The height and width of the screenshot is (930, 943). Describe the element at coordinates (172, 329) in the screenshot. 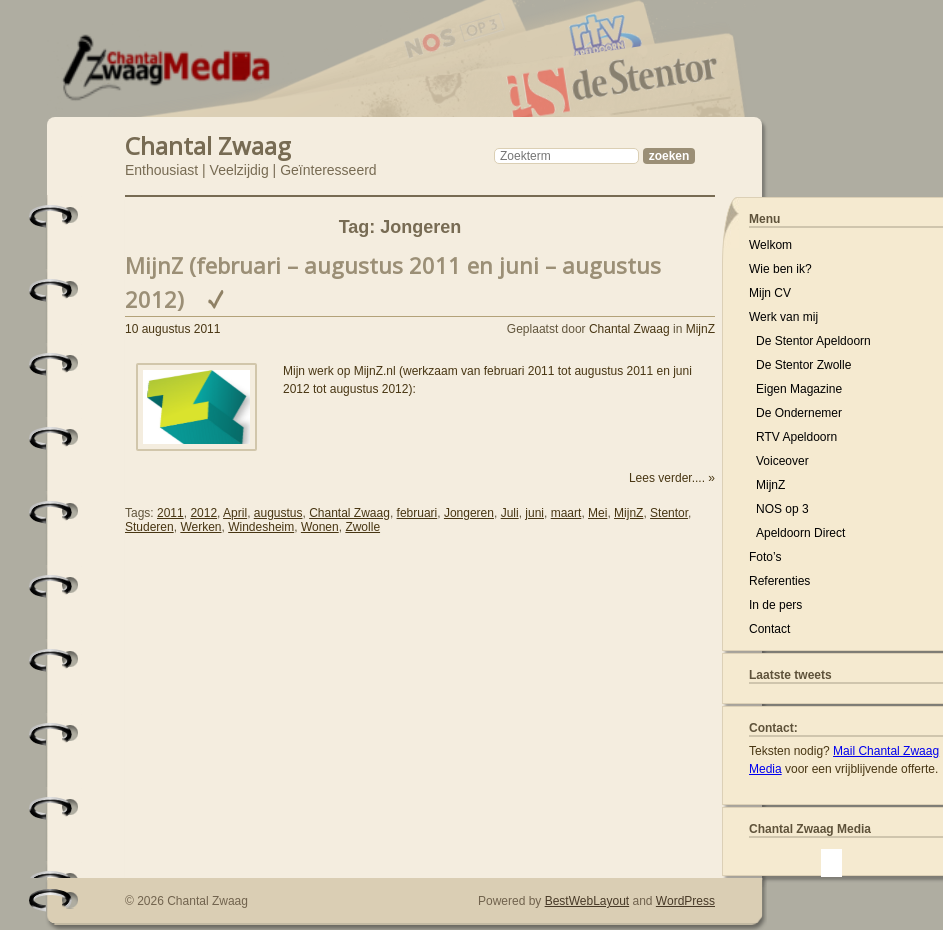

I see `10 augustus 2011` at that location.